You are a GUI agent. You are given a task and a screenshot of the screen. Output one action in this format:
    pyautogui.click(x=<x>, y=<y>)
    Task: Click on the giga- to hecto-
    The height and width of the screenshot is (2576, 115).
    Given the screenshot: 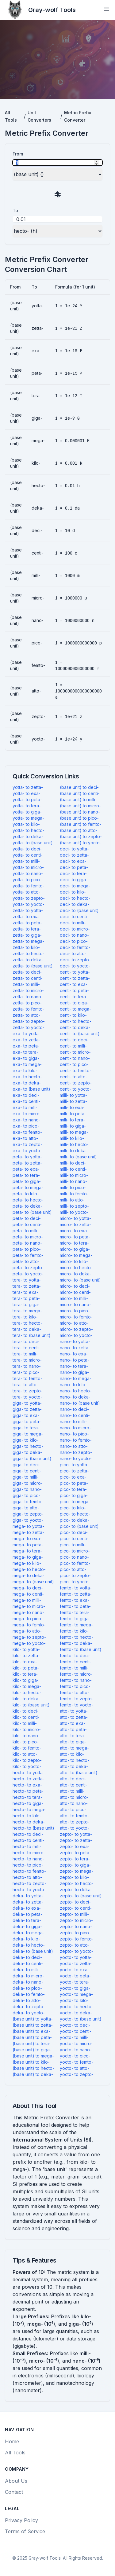 What is the action you would take?
    pyautogui.click(x=28, y=1446)
    